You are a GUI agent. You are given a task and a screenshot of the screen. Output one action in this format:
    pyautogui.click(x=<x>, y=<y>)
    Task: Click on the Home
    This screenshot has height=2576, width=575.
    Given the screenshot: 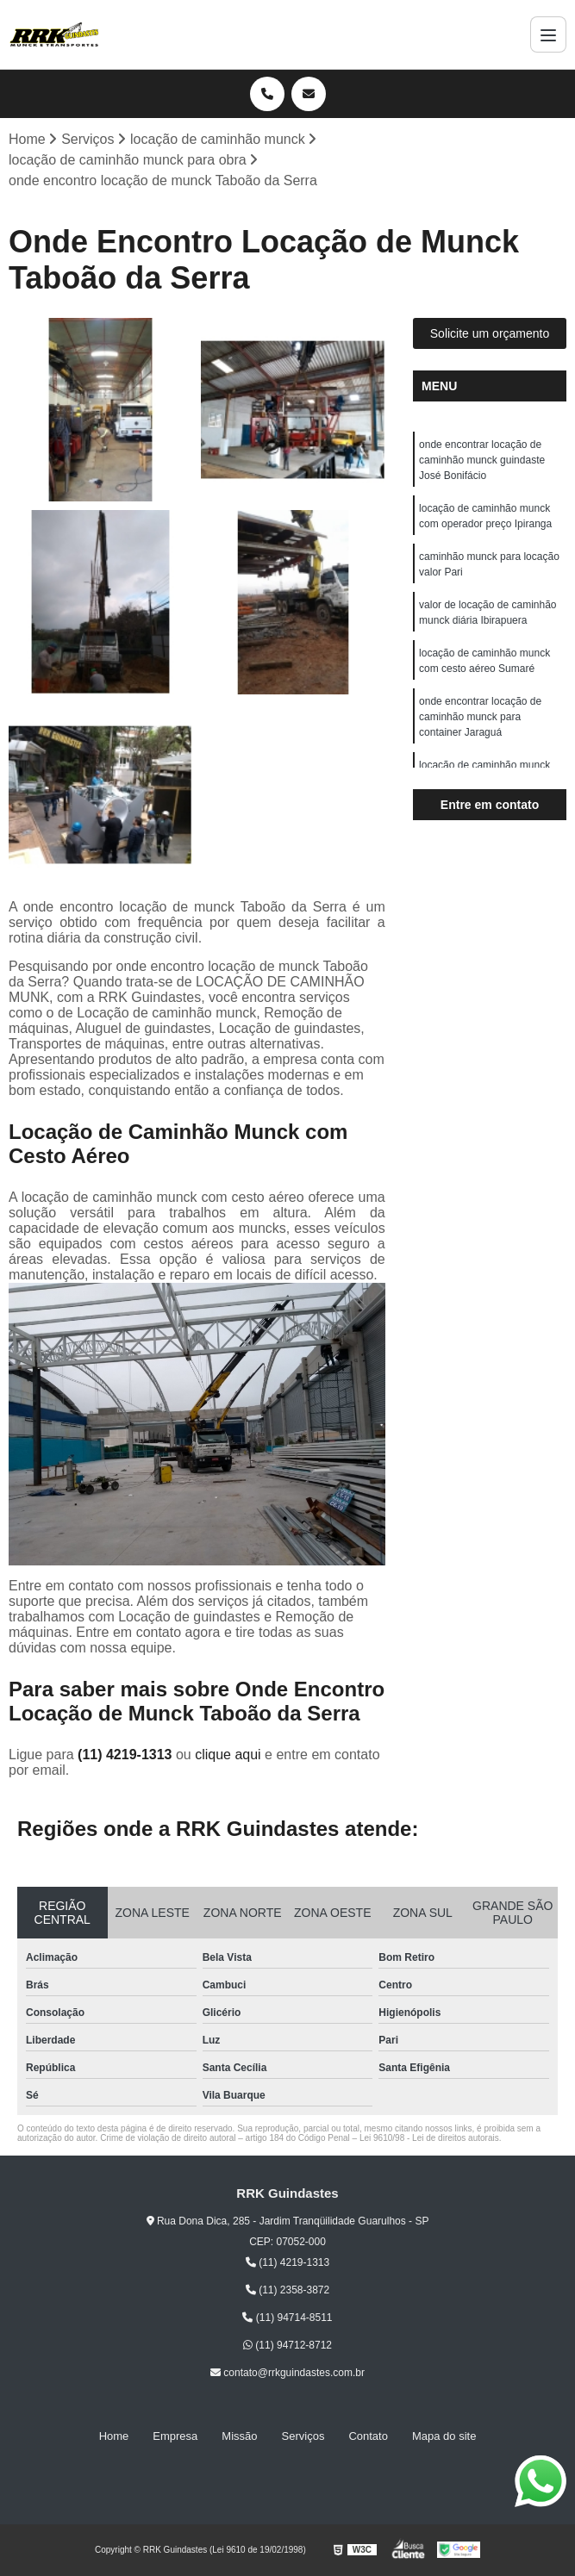 What is the action you would take?
    pyautogui.click(x=114, y=2436)
    